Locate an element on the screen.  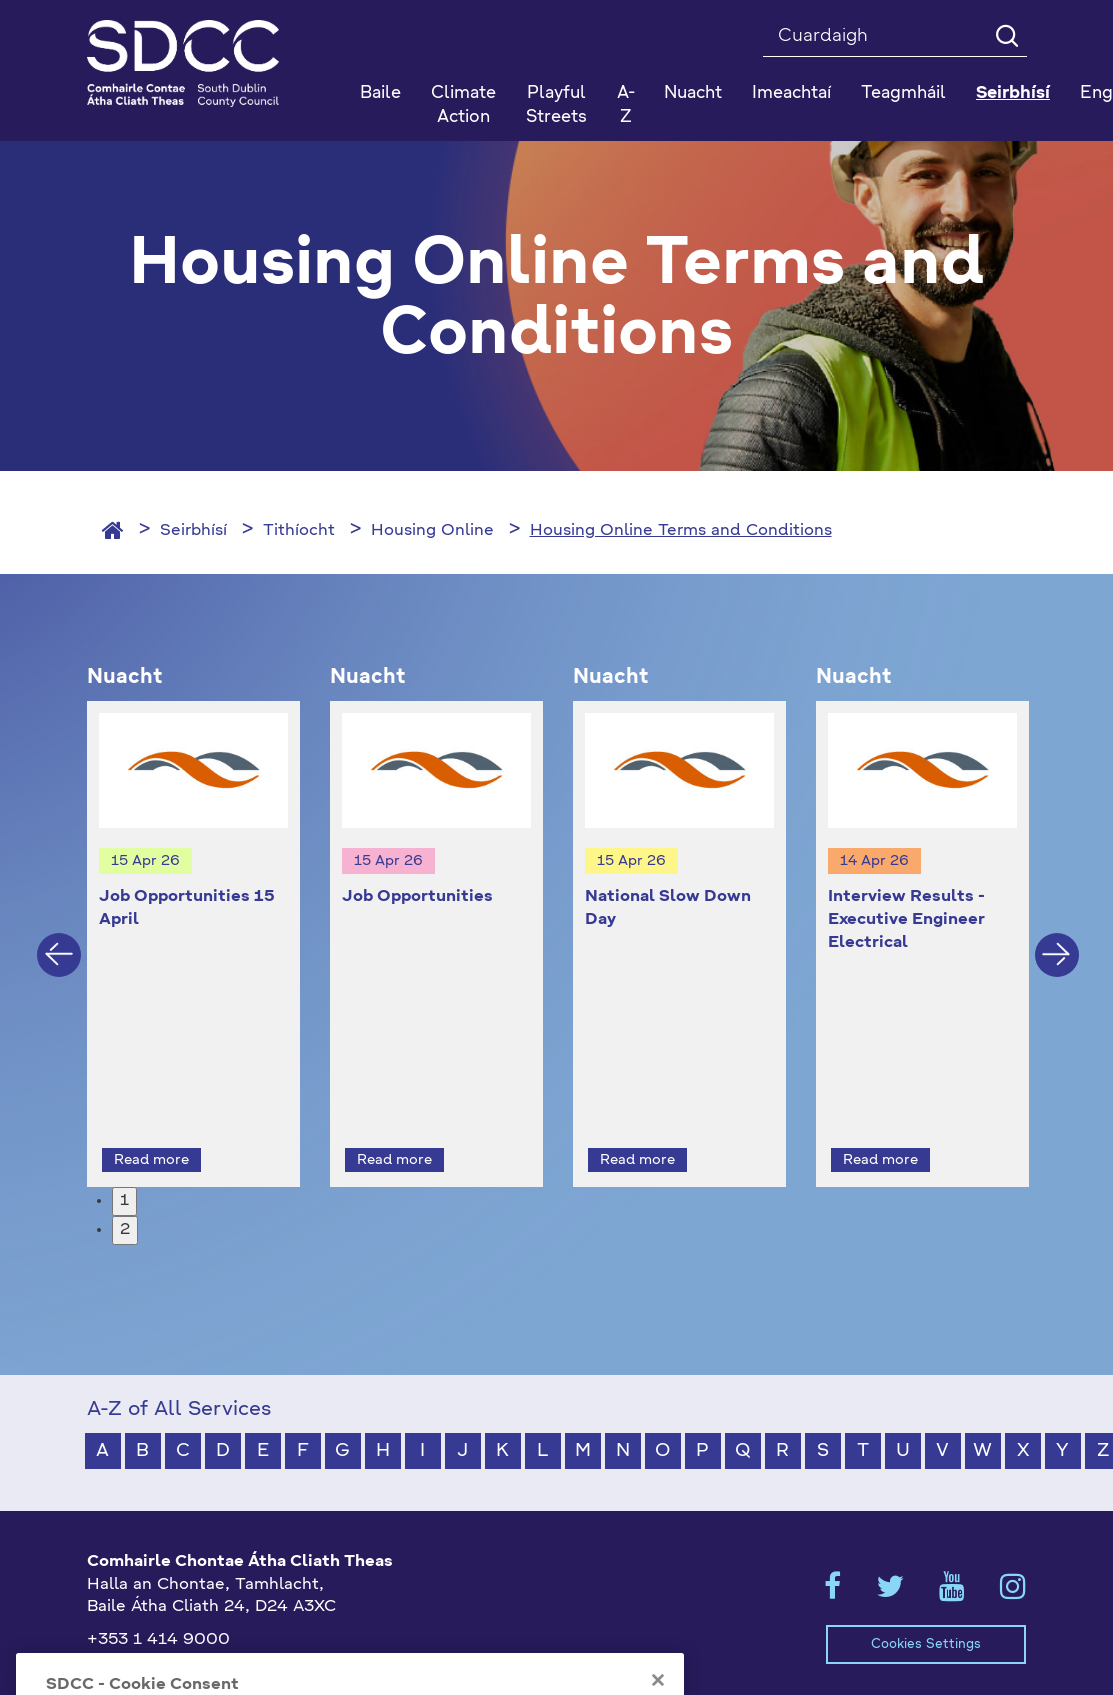
Nuacht [button] is located at coordinates (693, 93).